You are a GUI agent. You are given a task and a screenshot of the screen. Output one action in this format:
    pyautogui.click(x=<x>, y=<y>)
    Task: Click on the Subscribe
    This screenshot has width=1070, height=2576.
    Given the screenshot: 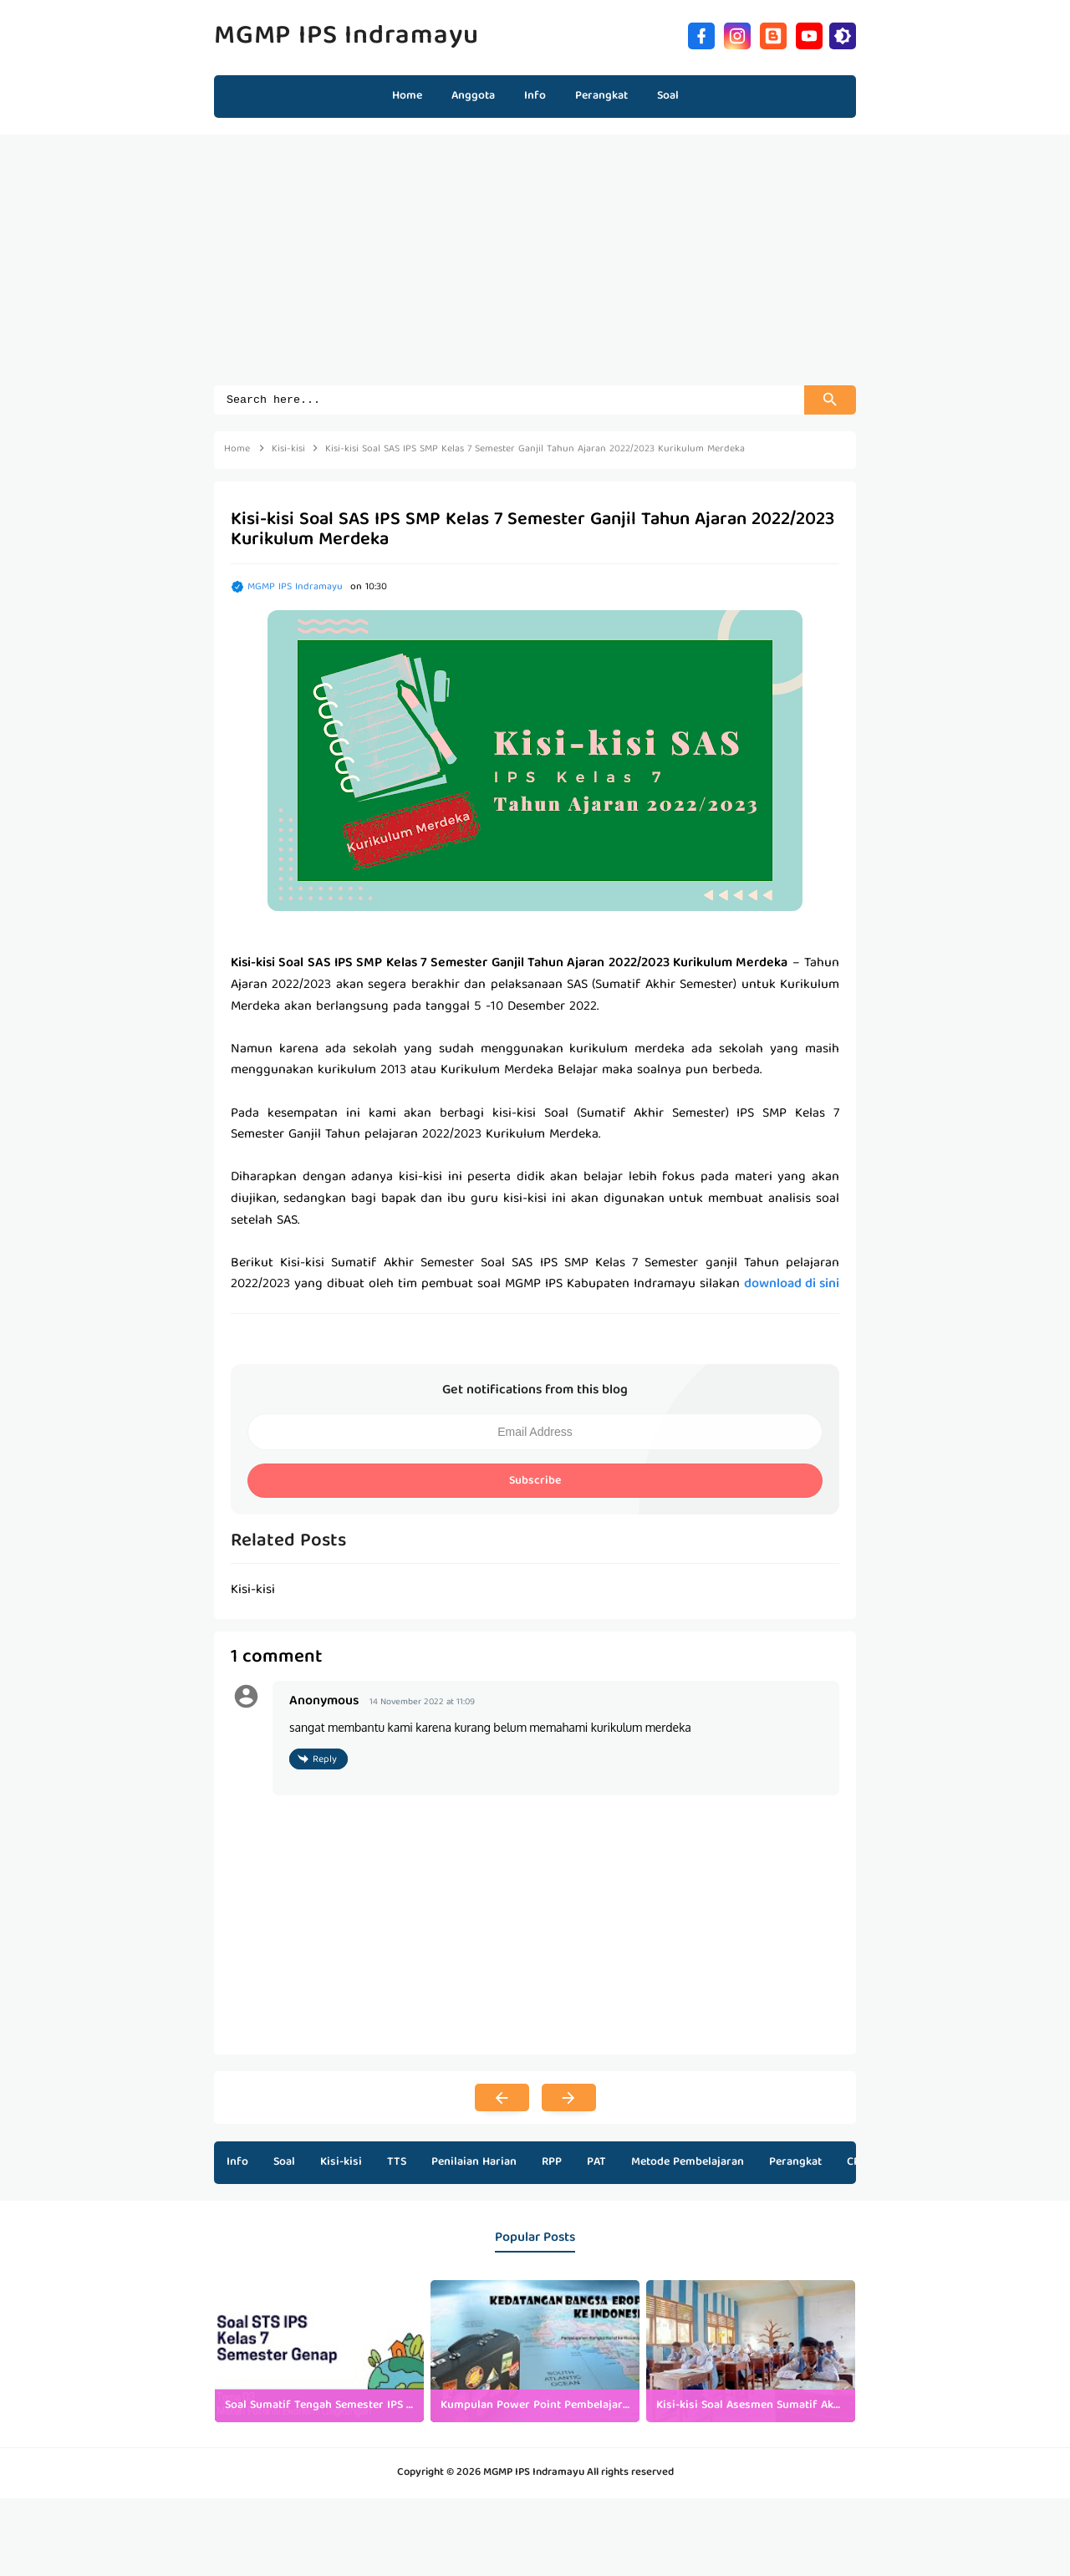 What is the action you would take?
    pyautogui.click(x=535, y=1484)
    